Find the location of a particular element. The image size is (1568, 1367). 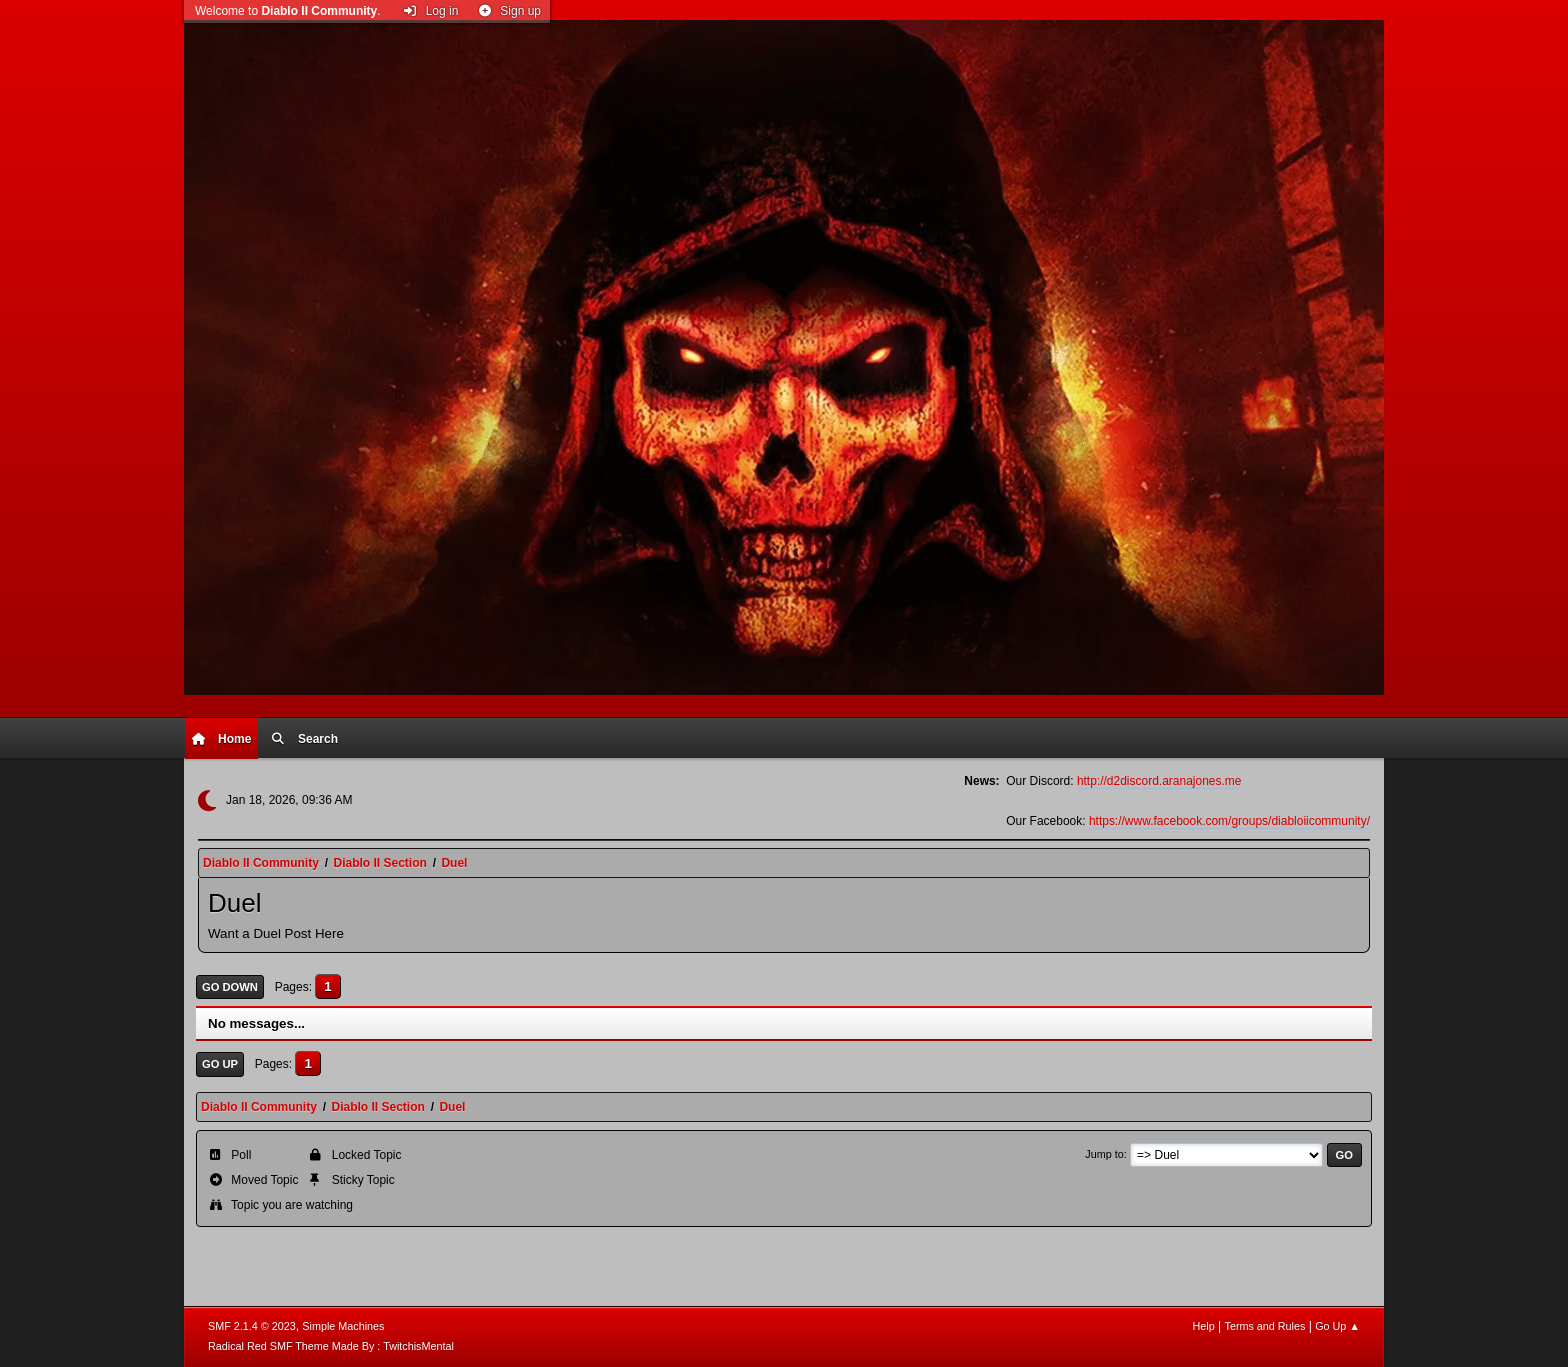

Simple Machines is located at coordinates (343, 1326).